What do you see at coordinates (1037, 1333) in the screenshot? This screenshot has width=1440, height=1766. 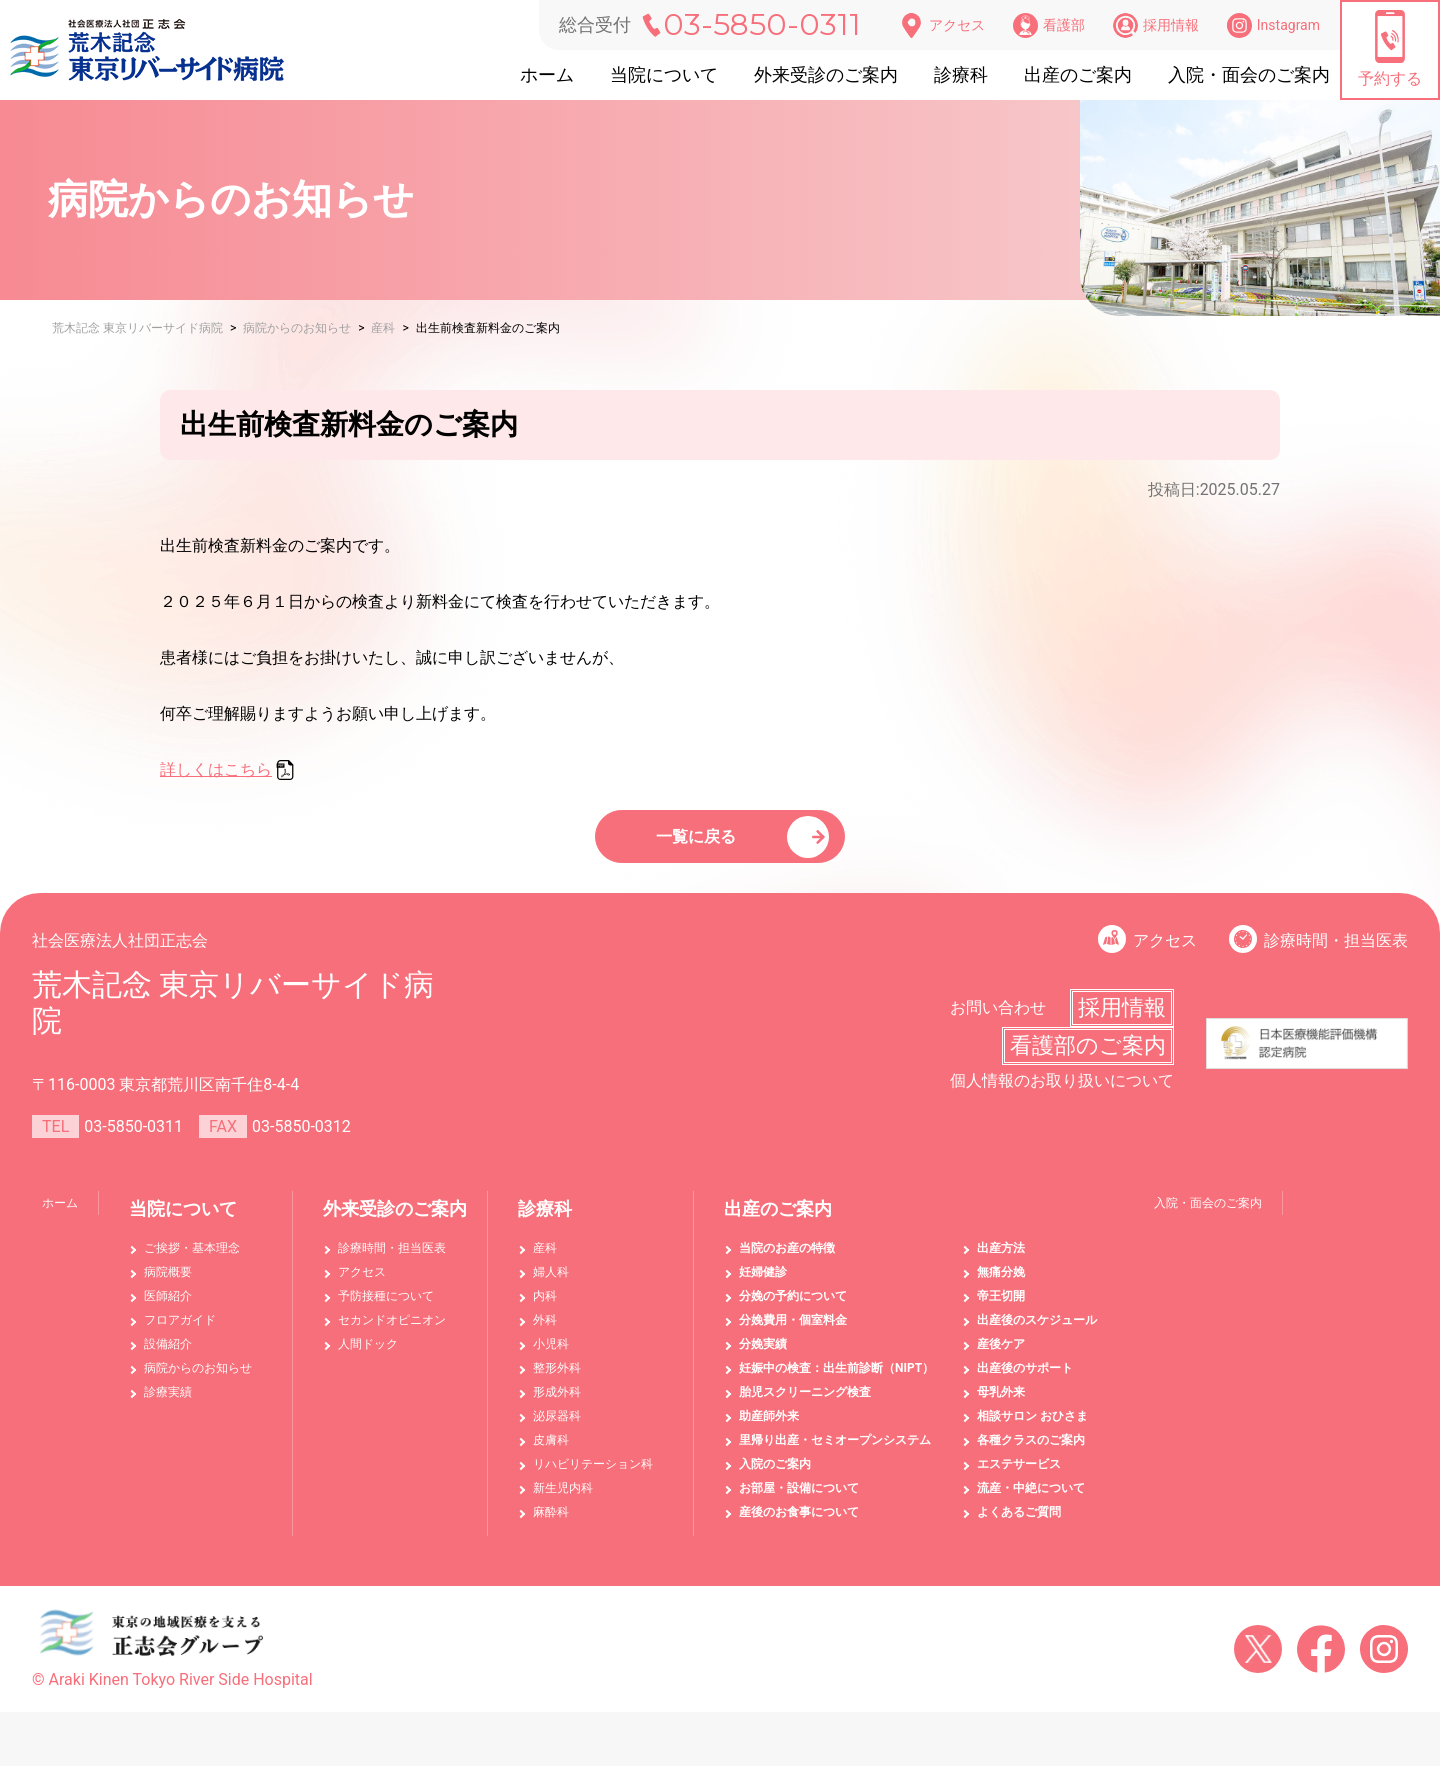 I see `出産後のスケジュール` at bounding box center [1037, 1333].